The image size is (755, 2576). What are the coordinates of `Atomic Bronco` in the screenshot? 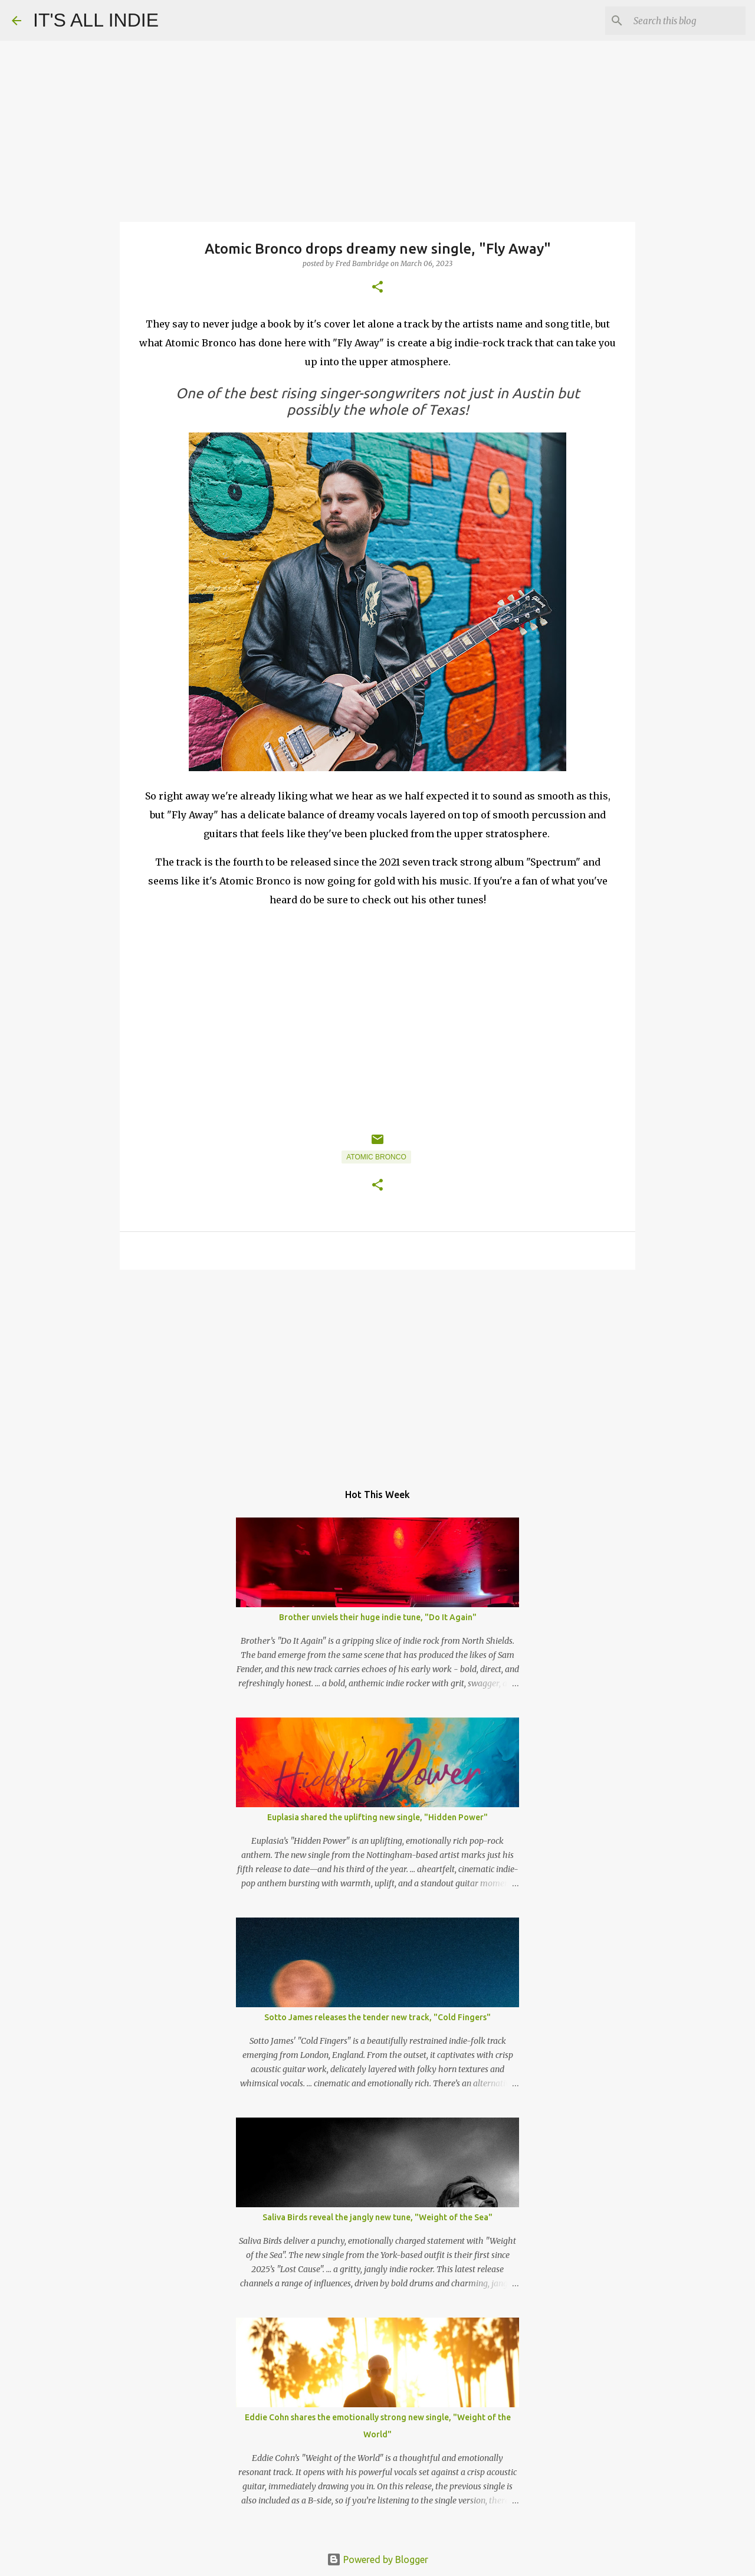 It's located at (376, 1157).